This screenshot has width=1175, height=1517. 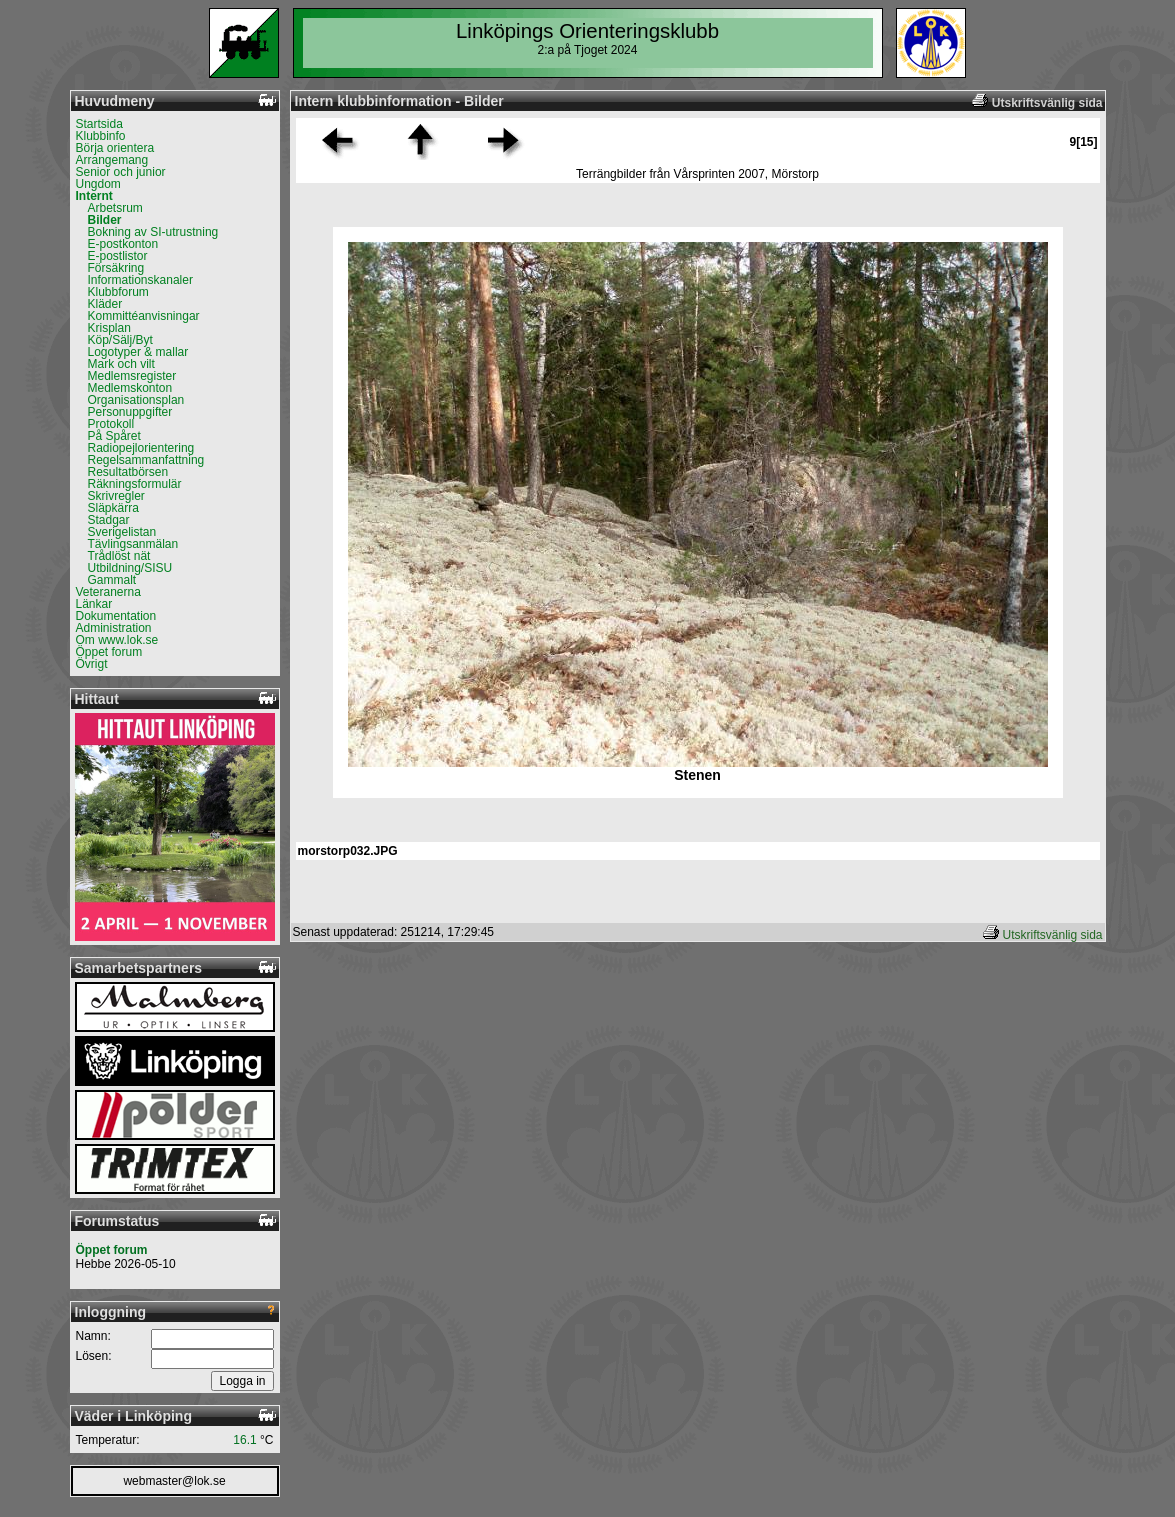 I want to click on Om www.lok.se, so click(x=117, y=640).